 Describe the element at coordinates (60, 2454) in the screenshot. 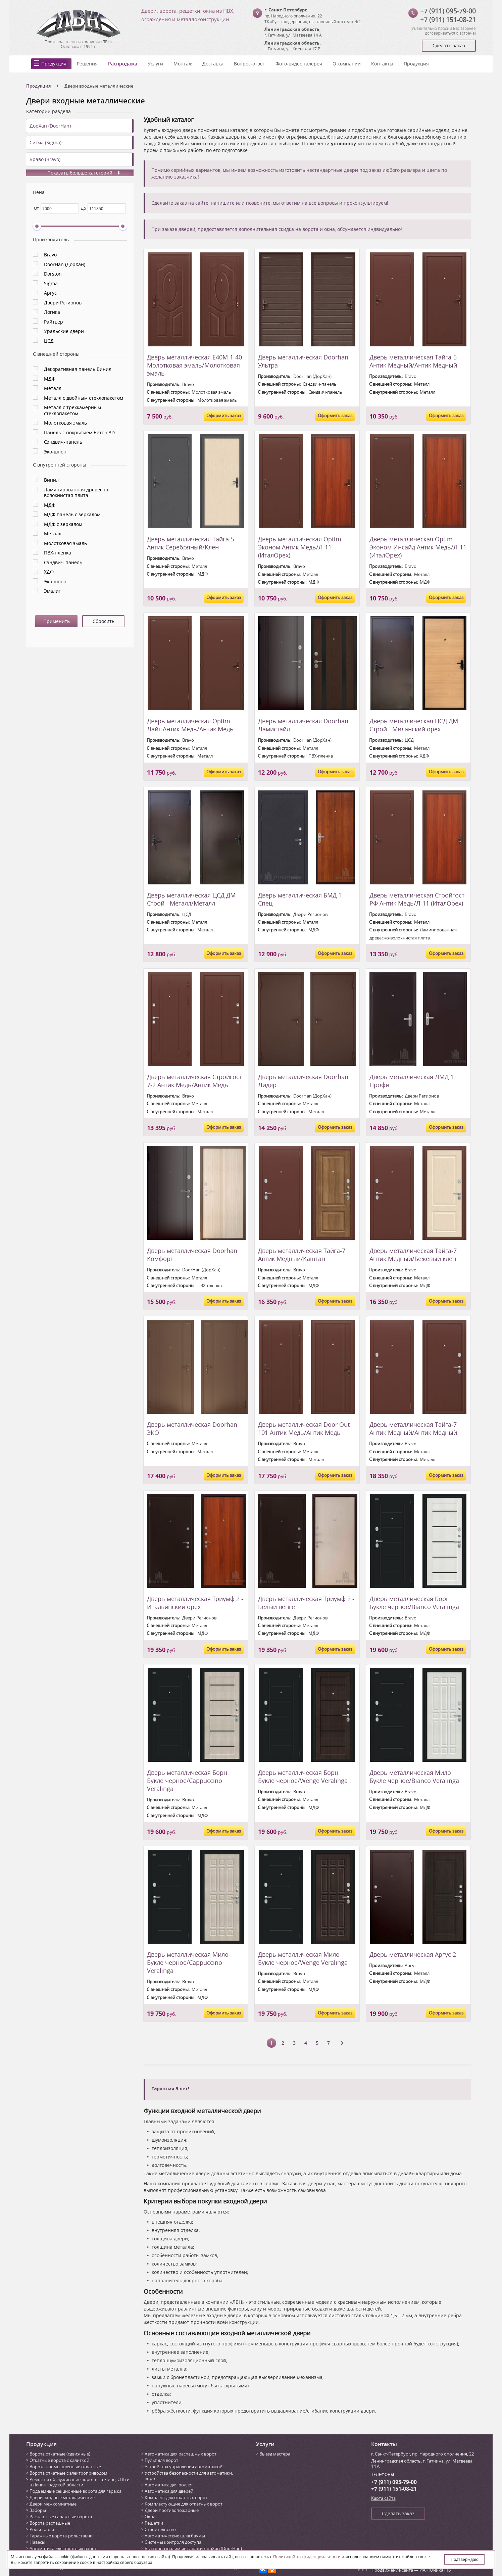

I see `Ворота откатные (сдвижные)` at that location.